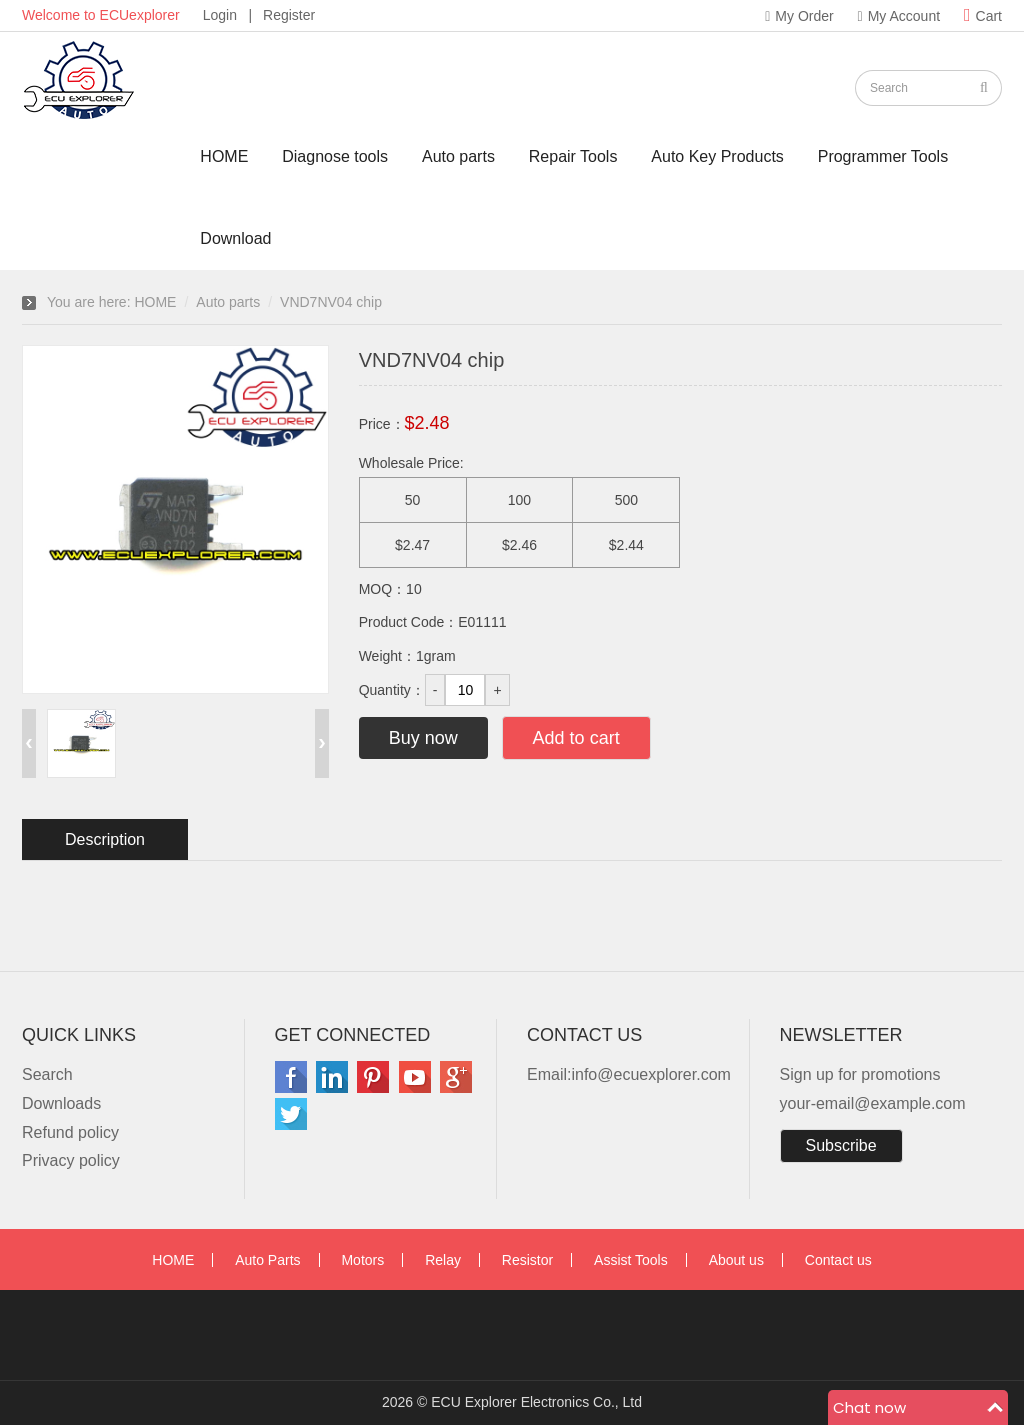 The height and width of the screenshot is (1425, 1024). What do you see at coordinates (841, 1145) in the screenshot?
I see `Subscribe` at bounding box center [841, 1145].